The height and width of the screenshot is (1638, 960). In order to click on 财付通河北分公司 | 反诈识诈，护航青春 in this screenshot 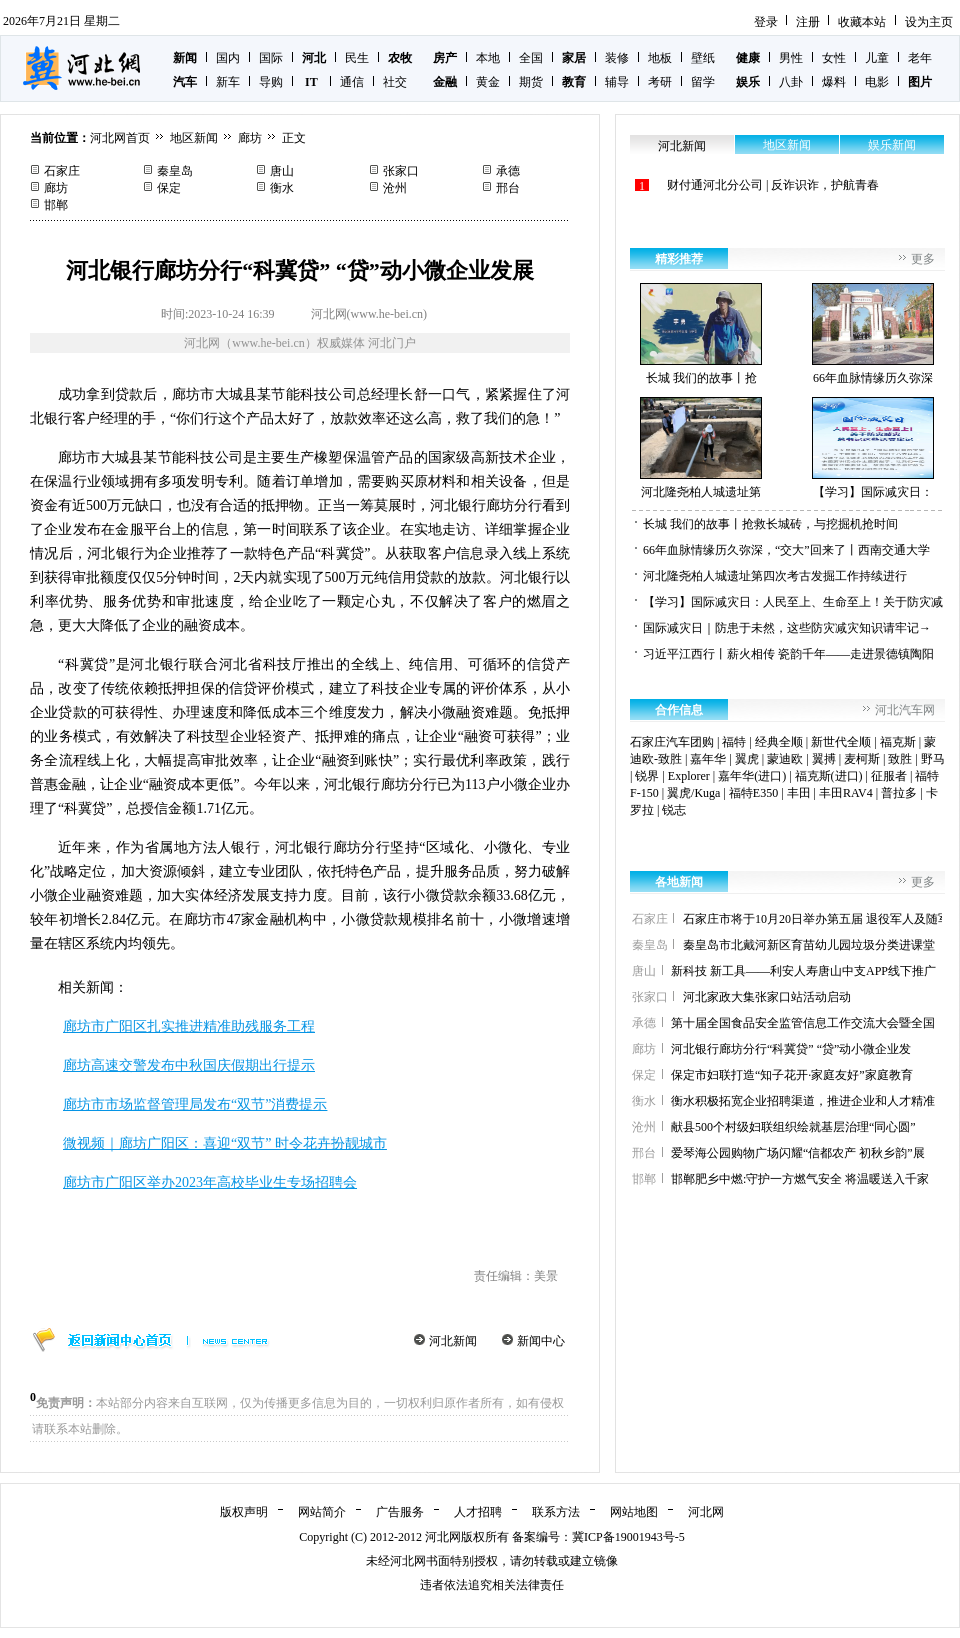, I will do `click(773, 185)`.